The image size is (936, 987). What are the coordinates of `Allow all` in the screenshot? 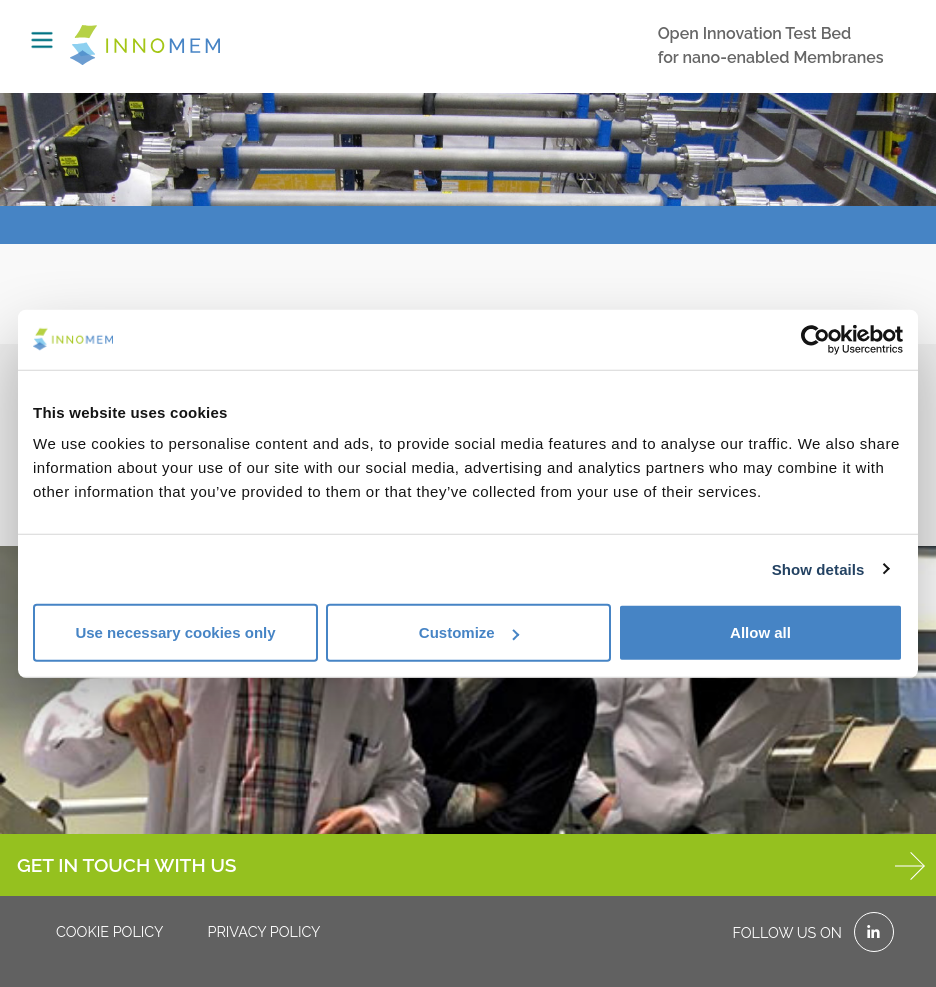 It's located at (760, 632).